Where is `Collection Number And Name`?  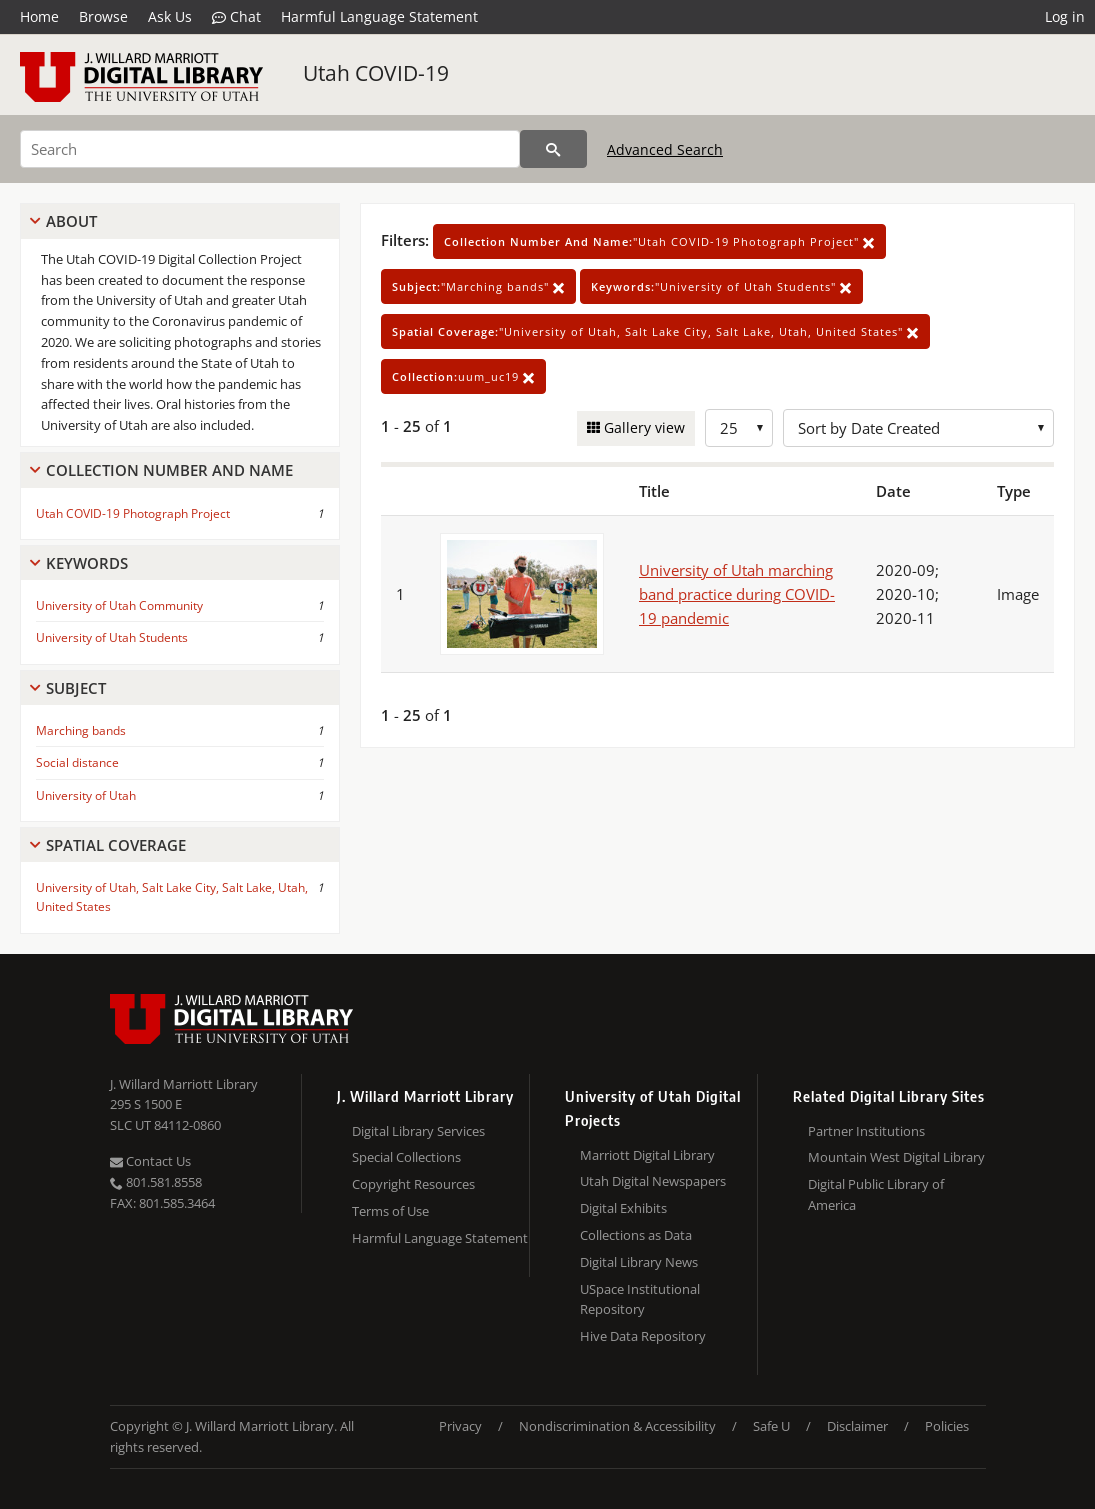
Collection Number And Name is located at coordinates (169, 470).